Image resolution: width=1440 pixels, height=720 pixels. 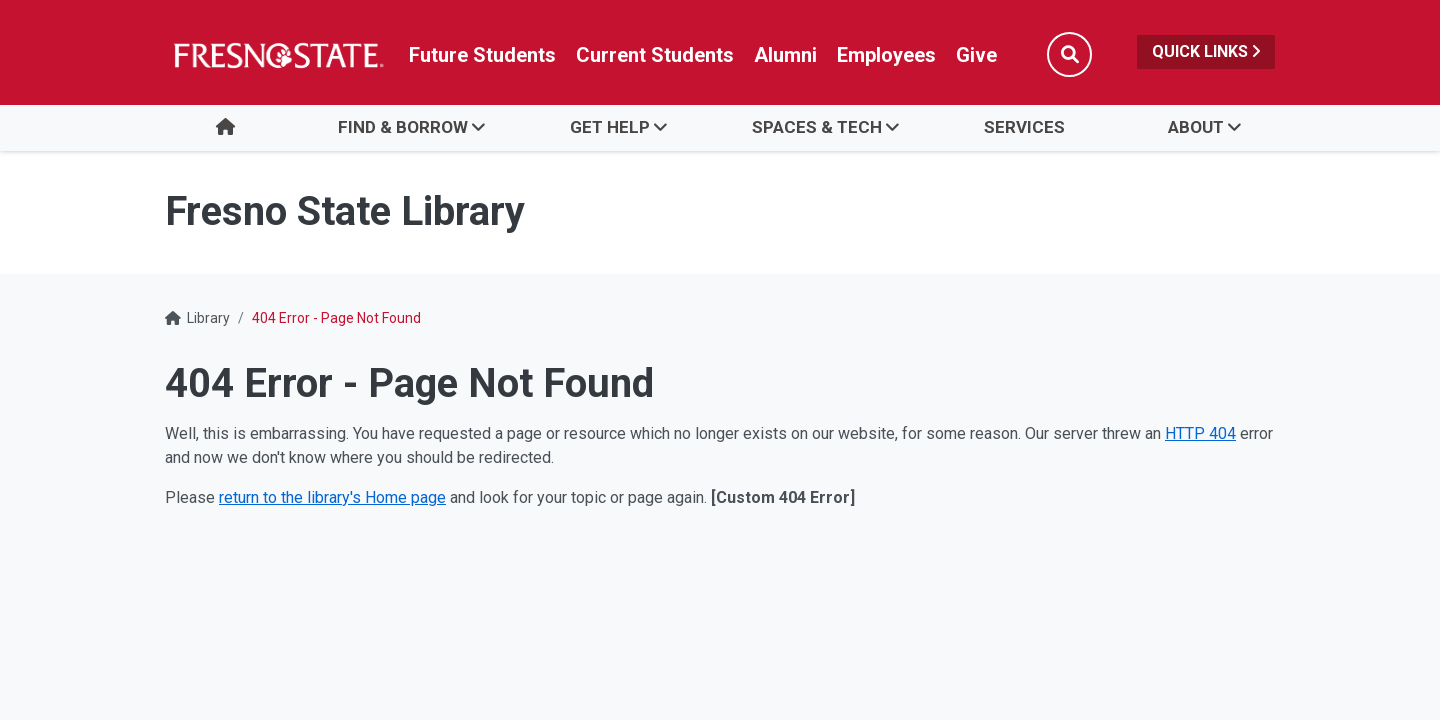 What do you see at coordinates (1206, 51) in the screenshot?
I see `Quick Links` at bounding box center [1206, 51].